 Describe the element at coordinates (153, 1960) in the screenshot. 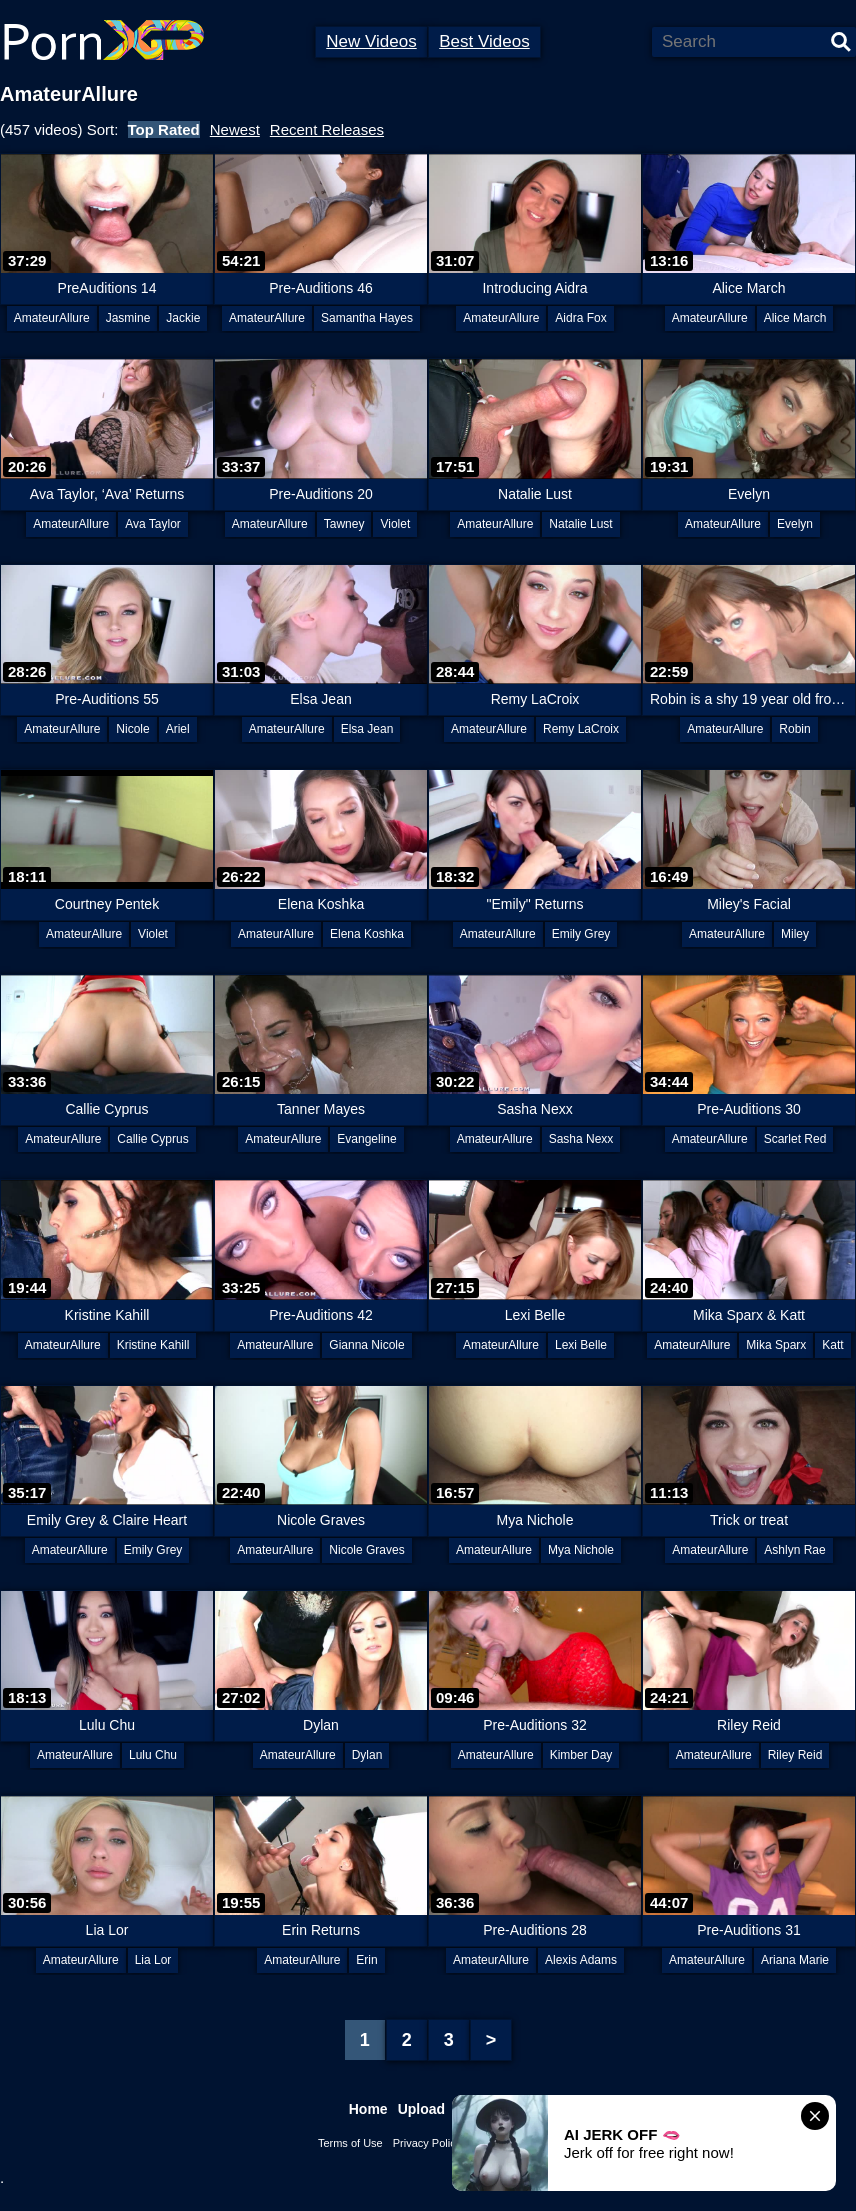

I see `Lia Lor` at that location.